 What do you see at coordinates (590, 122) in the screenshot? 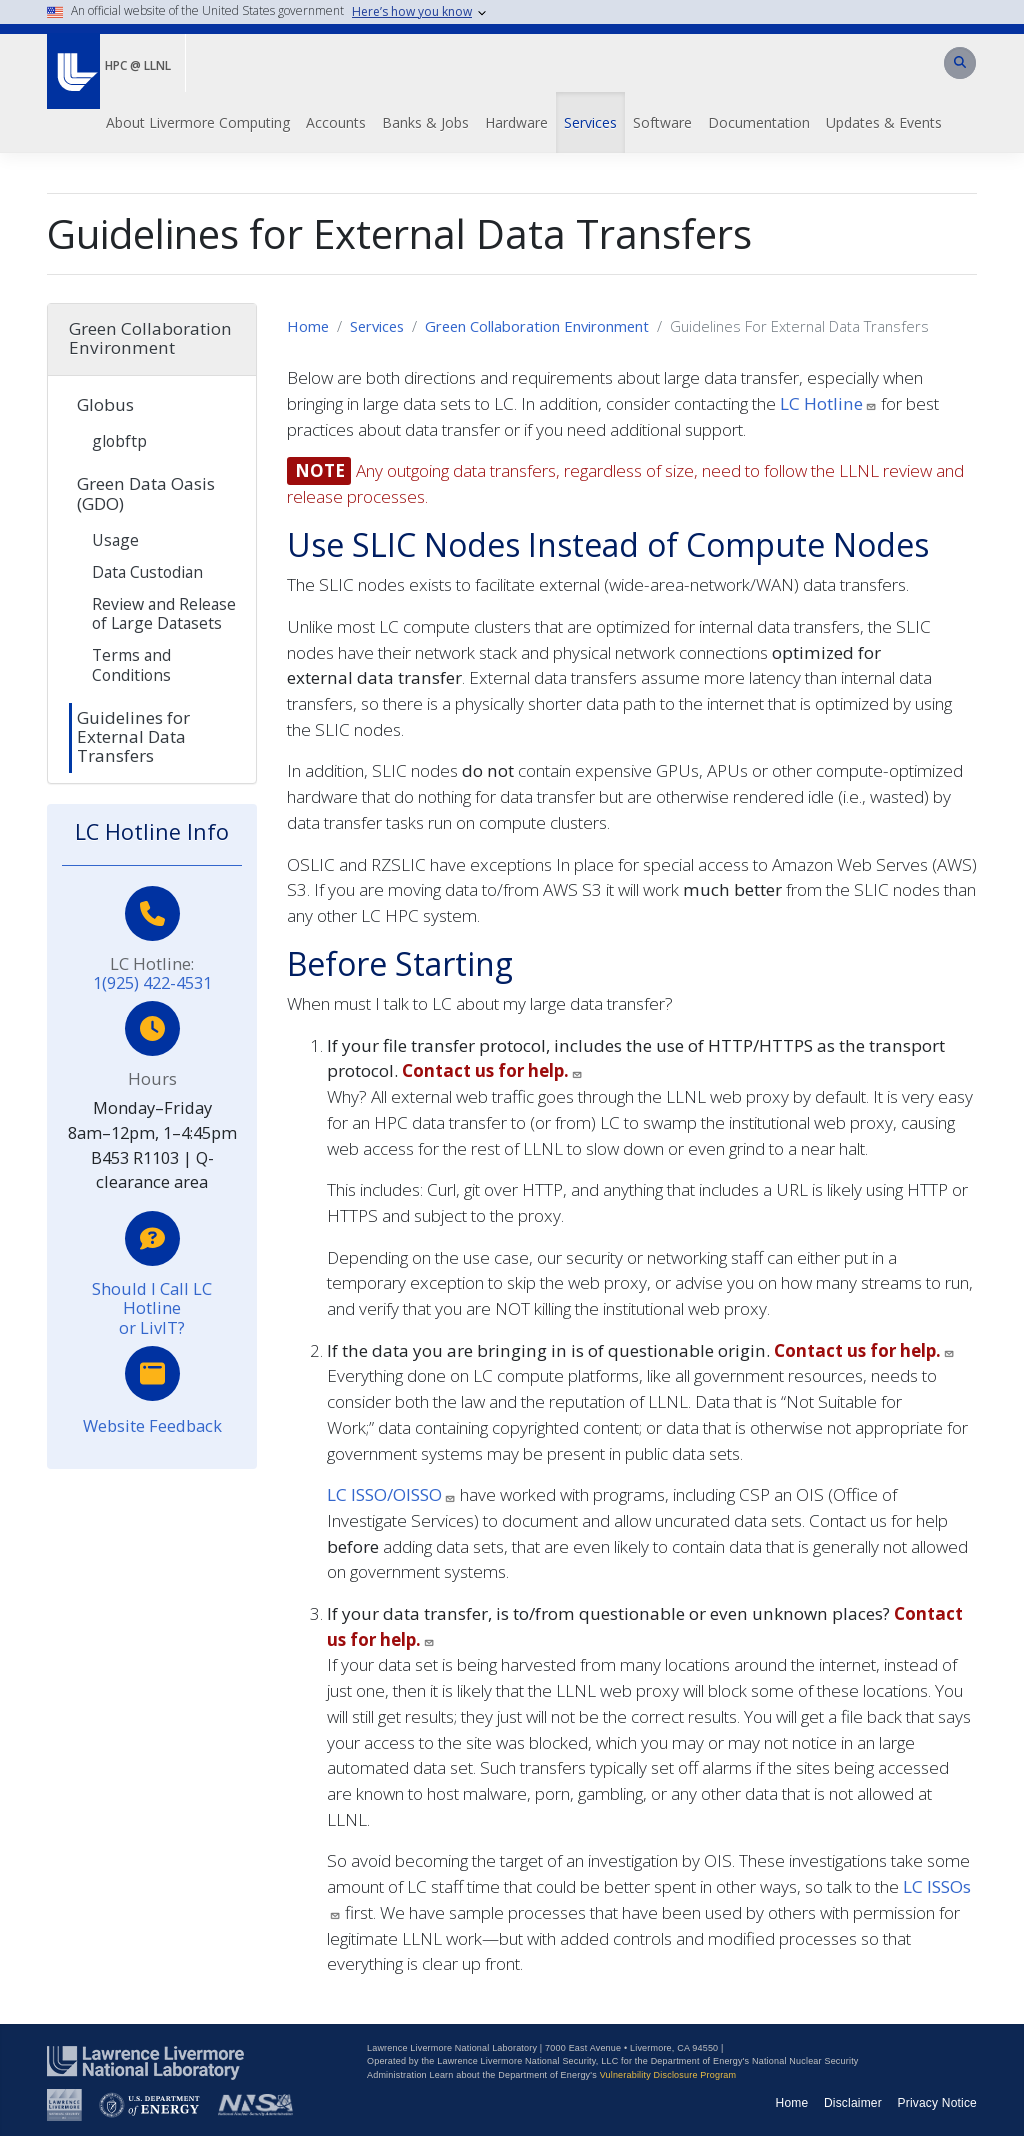
I see `Services` at bounding box center [590, 122].